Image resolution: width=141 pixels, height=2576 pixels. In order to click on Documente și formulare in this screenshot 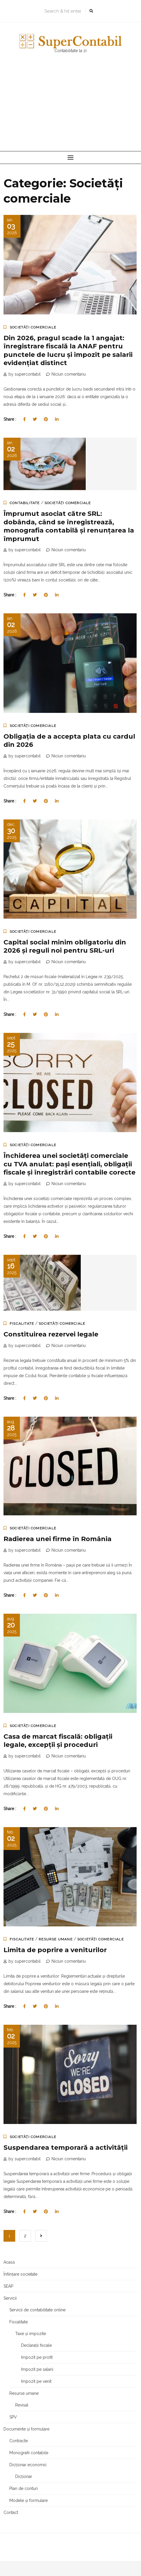, I will do `click(26, 2429)`.